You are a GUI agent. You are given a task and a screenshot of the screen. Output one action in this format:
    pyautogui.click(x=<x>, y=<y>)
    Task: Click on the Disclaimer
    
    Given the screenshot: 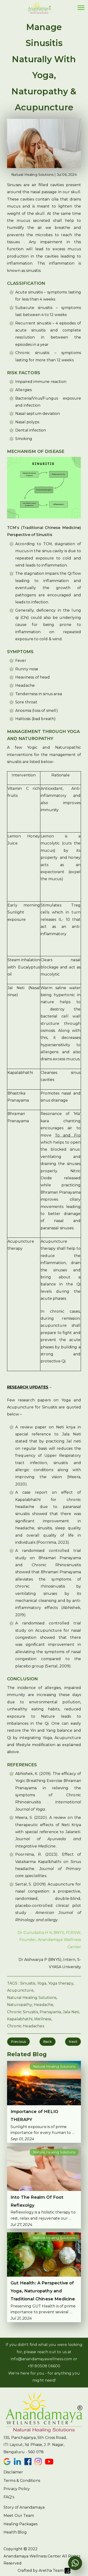 What is the action you would take?
    pyautogui.click(x=13, y=2472)
    